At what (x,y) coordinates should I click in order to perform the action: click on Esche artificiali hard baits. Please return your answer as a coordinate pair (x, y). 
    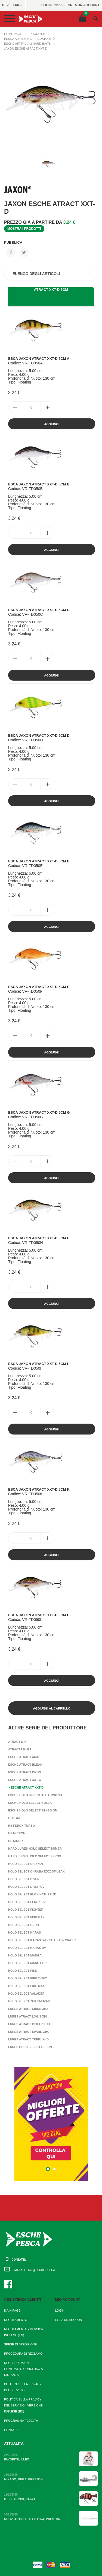
    Looking at the image, I should click on (27, 43).